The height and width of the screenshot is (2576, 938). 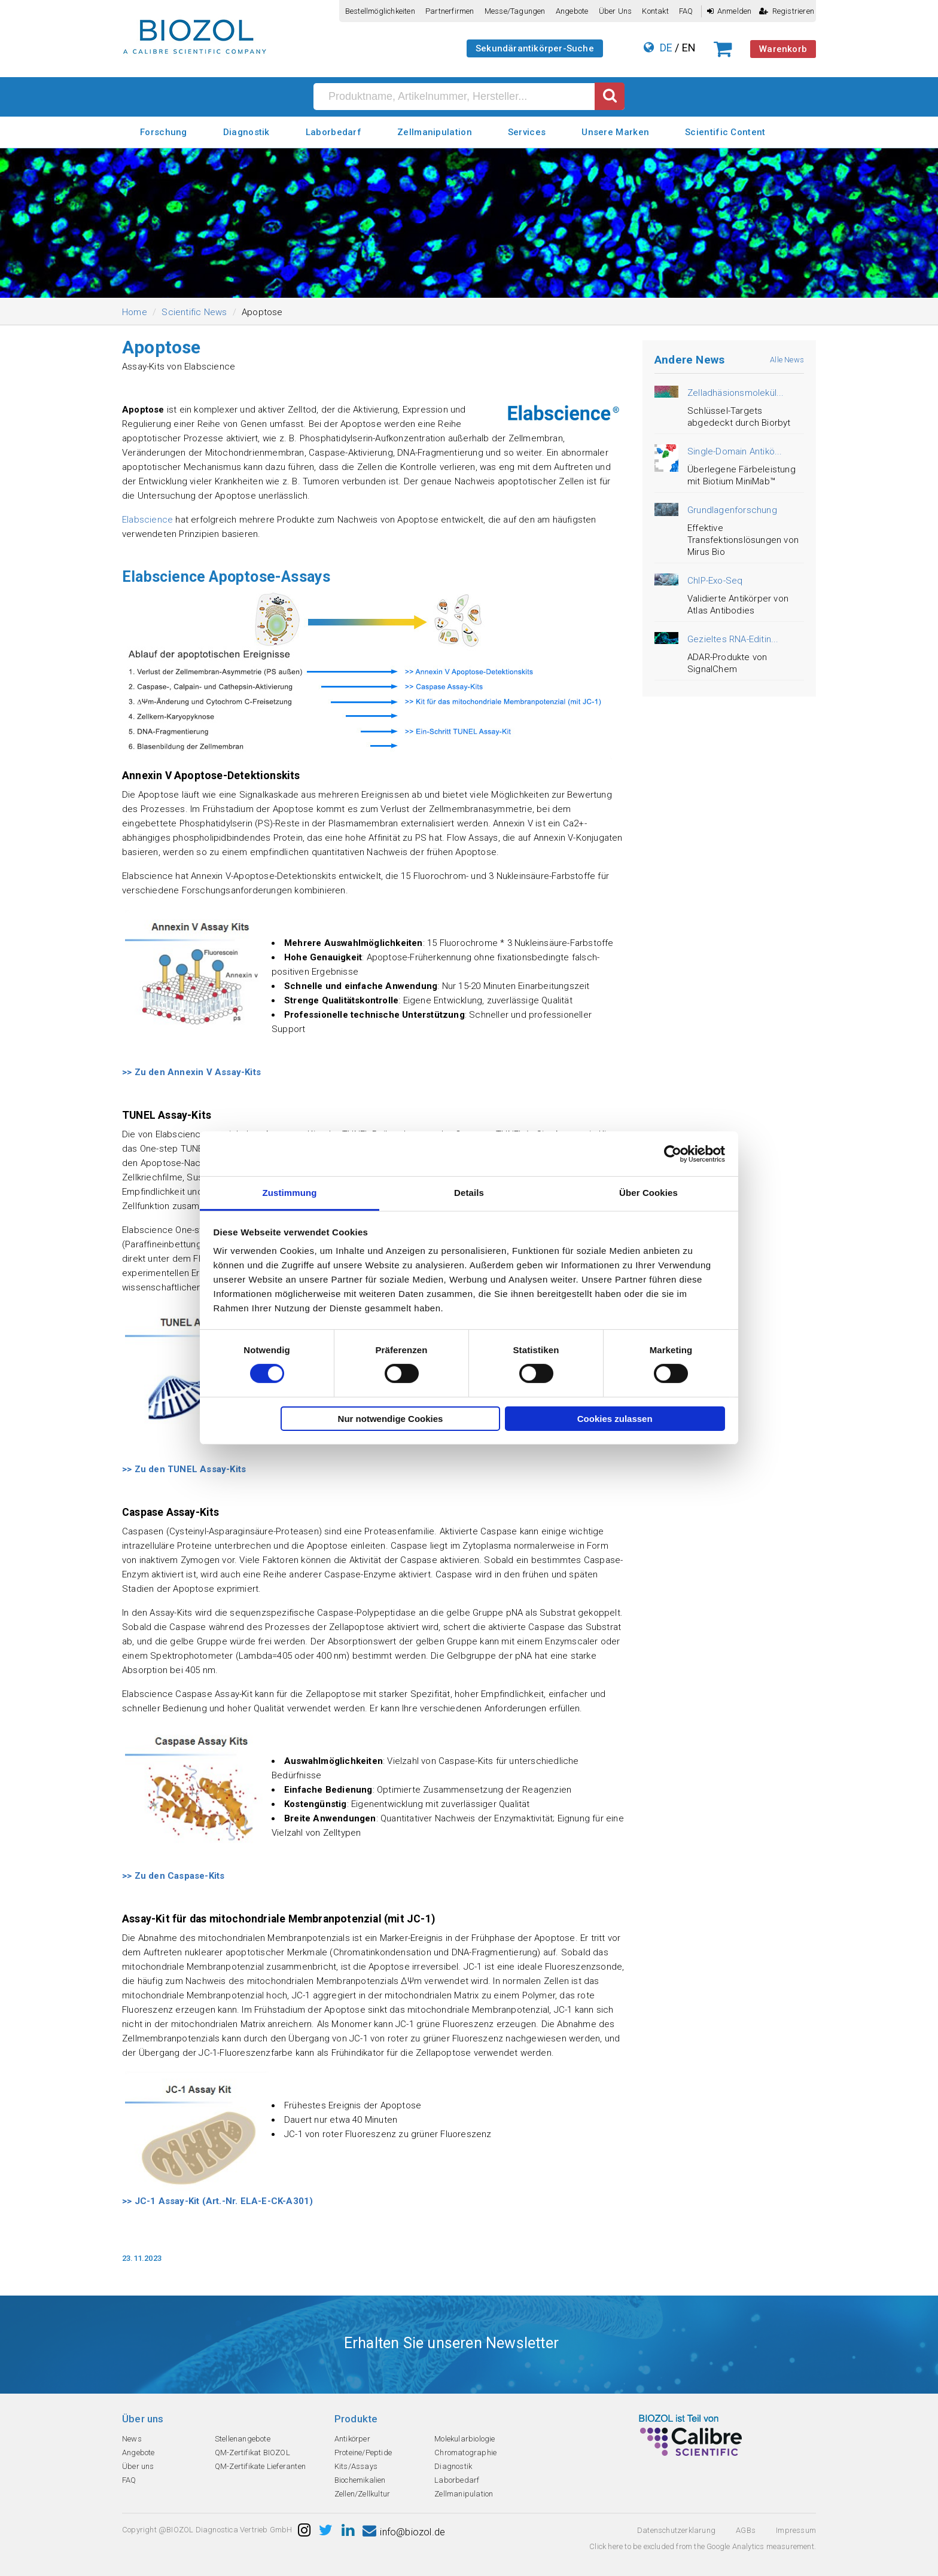 What do you see at coordinates (290, 1193) in the screenshot?
I see `Zustimmung [tab]` at bounding box center [290, 1193].